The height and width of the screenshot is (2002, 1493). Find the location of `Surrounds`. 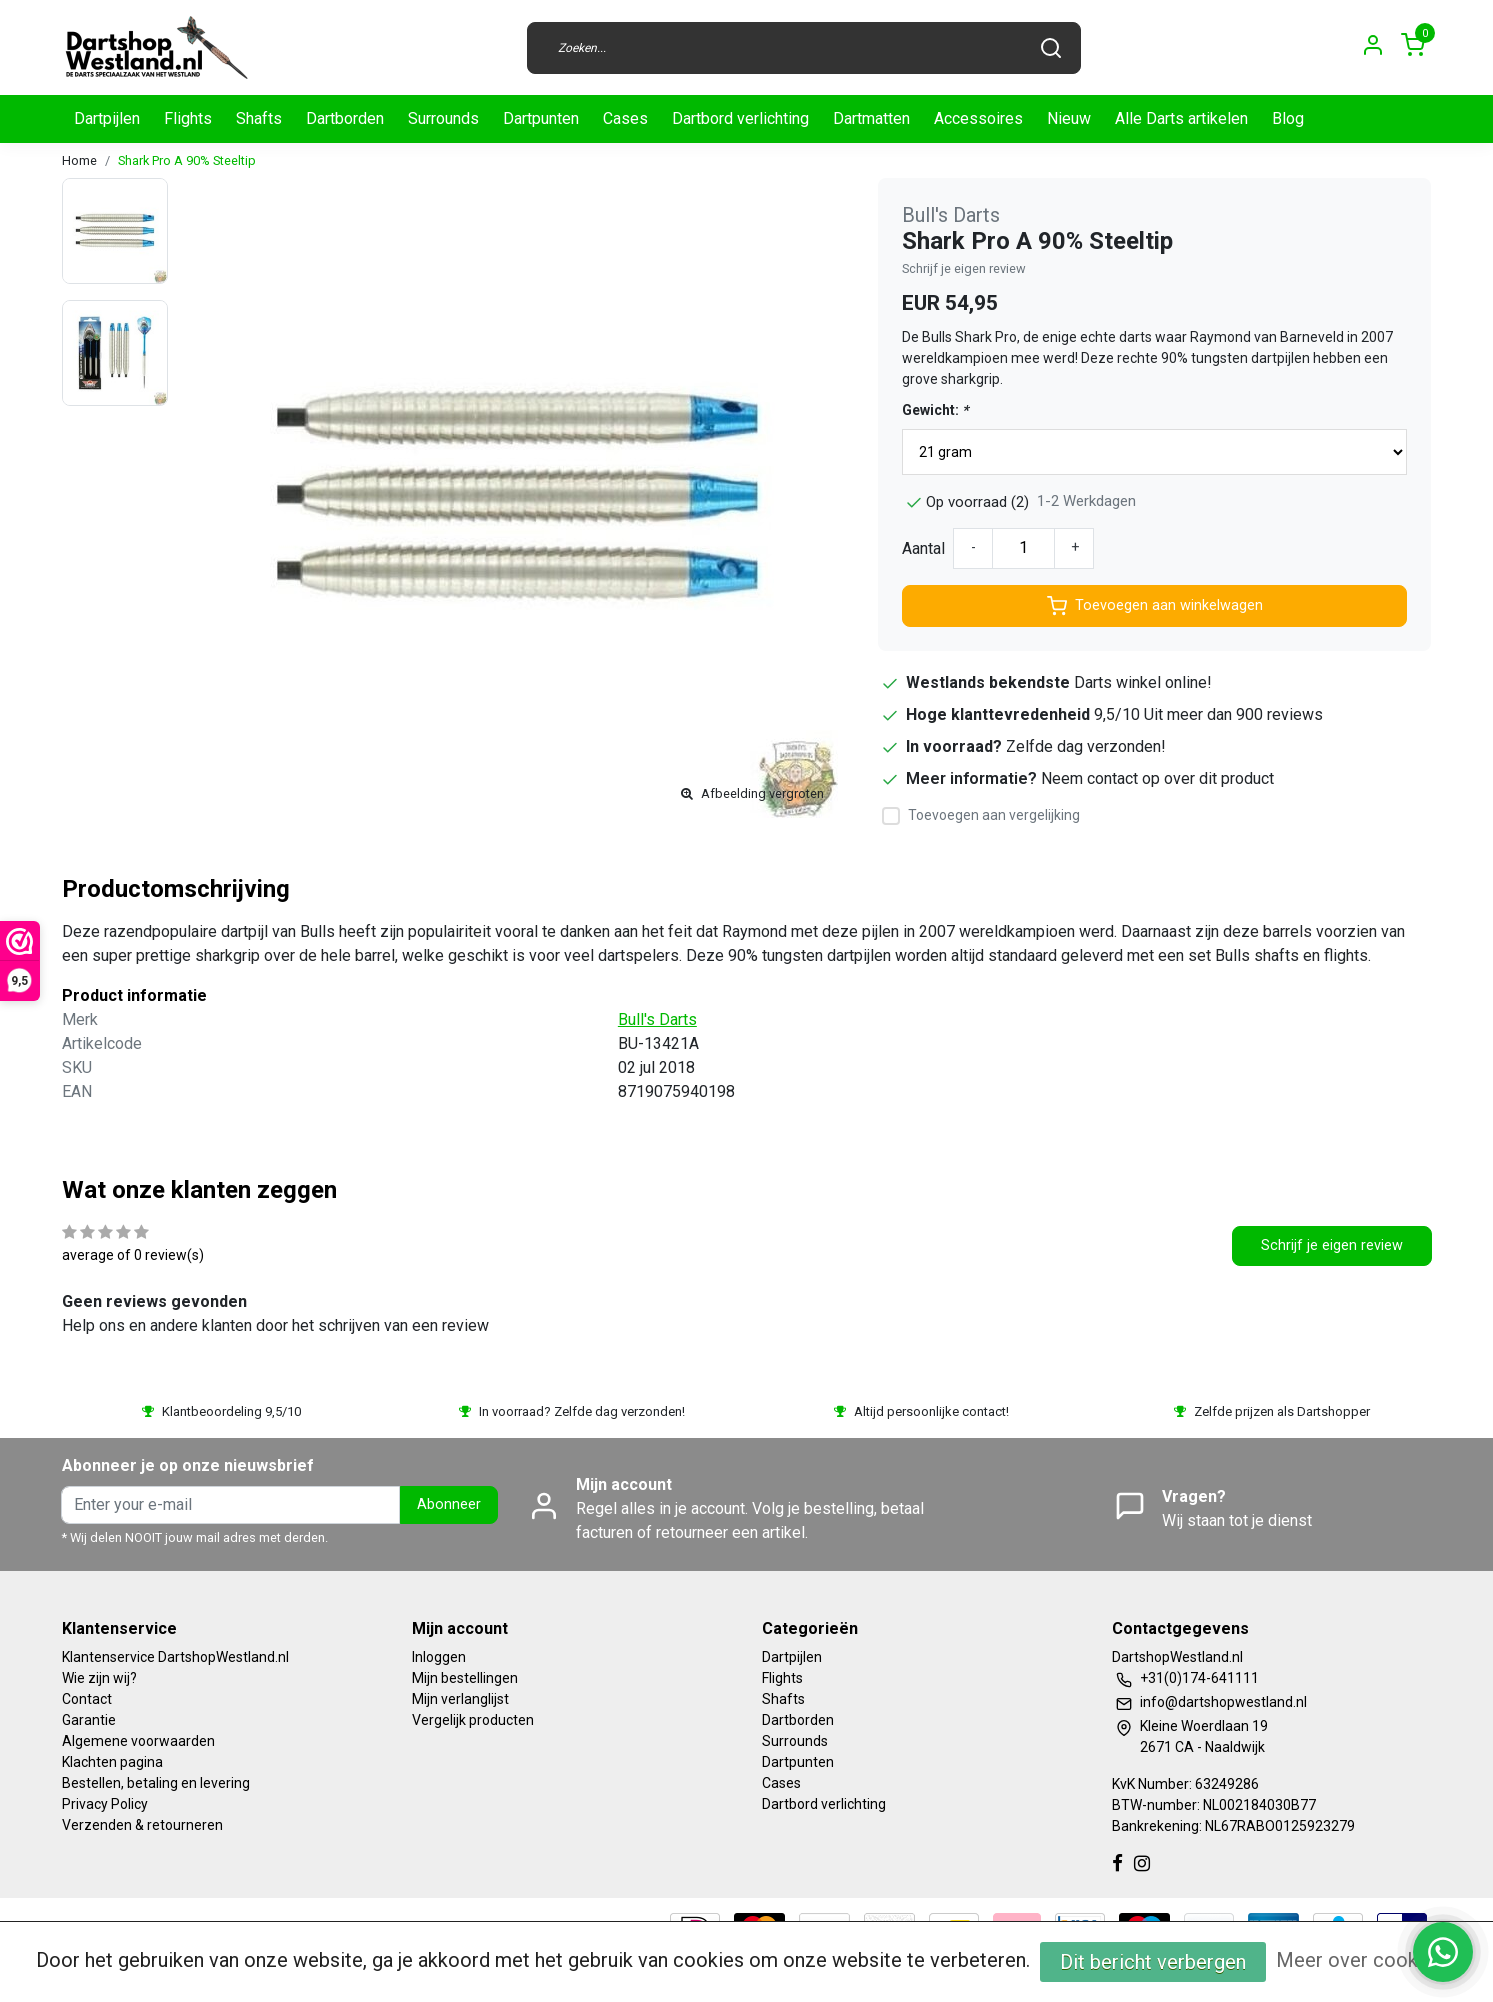

Surrounds is located at coordinates (443, 118).